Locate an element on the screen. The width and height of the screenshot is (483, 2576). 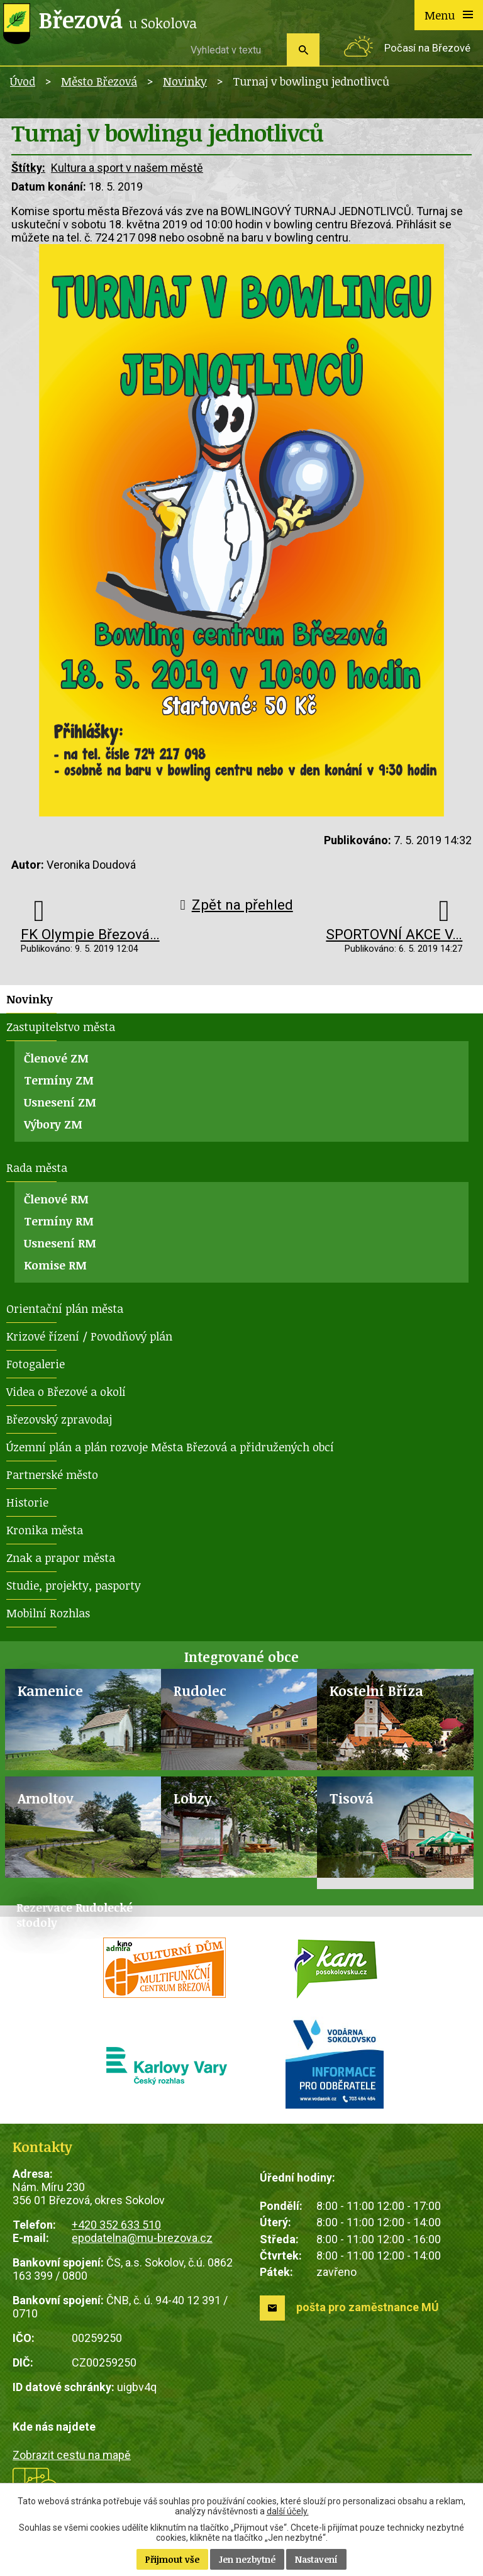
Studie, projekty, pasporty is located at coordinates (73, 1585).